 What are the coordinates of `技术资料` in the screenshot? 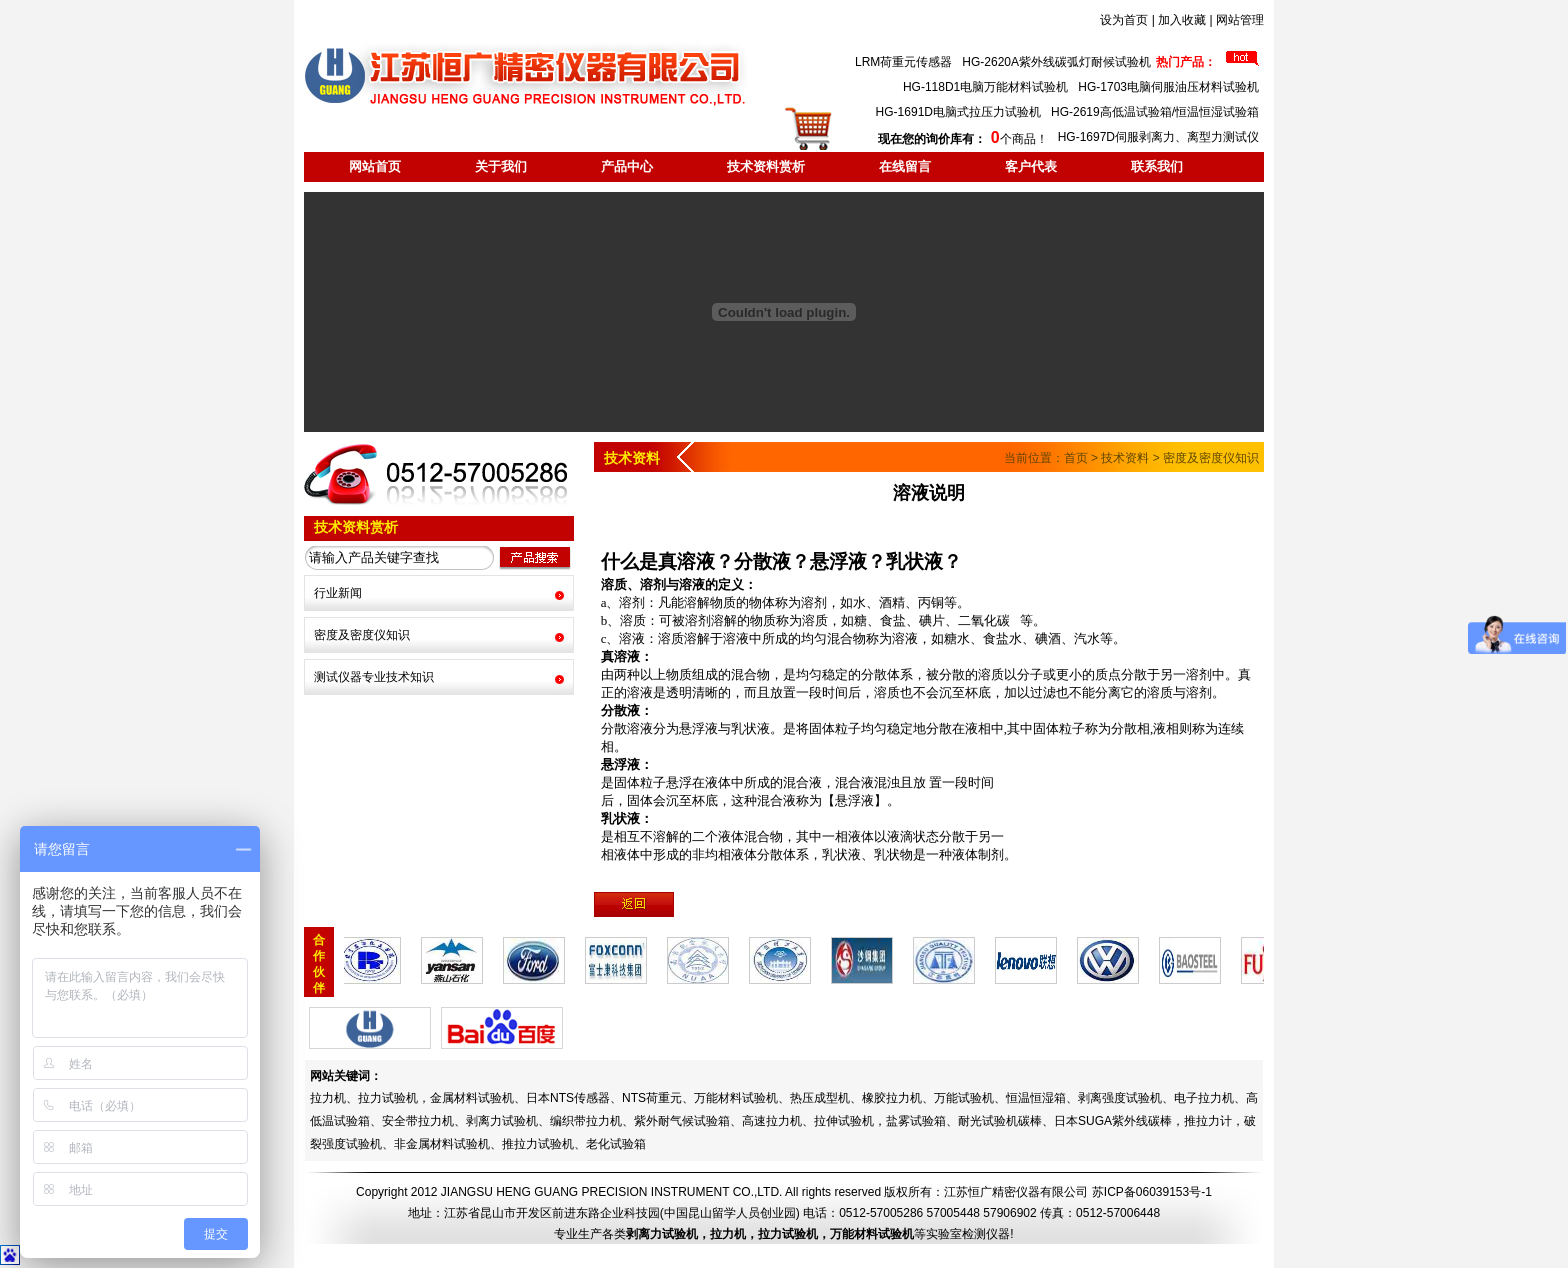 It's located at (1125, 458).